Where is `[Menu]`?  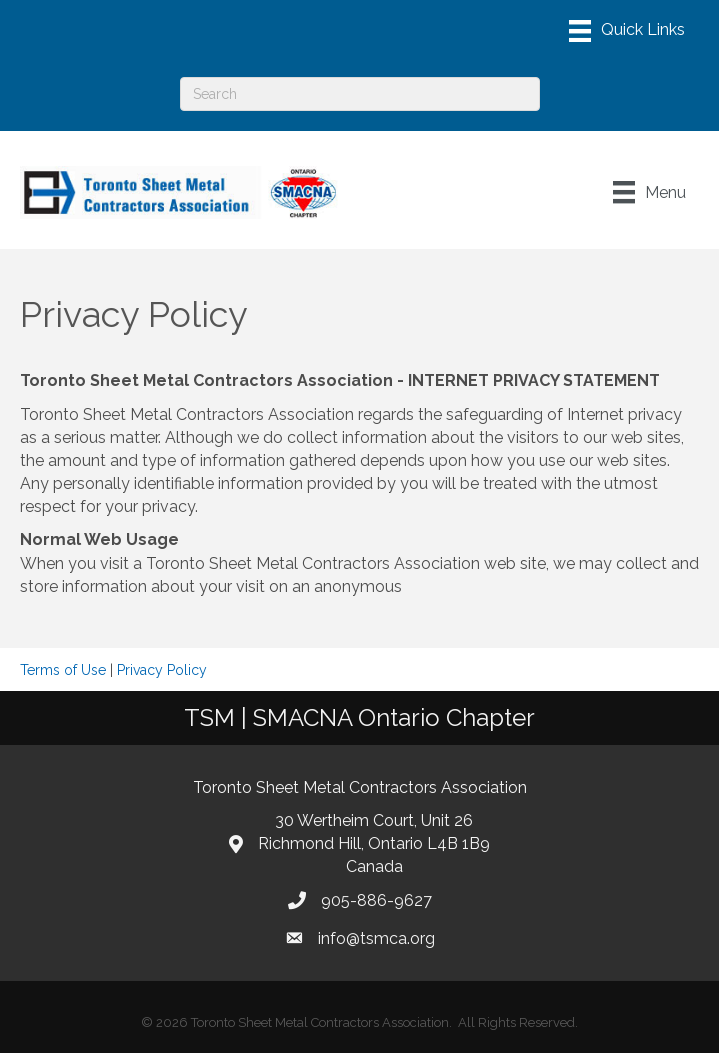 [Menu] is located at coordinates (627, 31).